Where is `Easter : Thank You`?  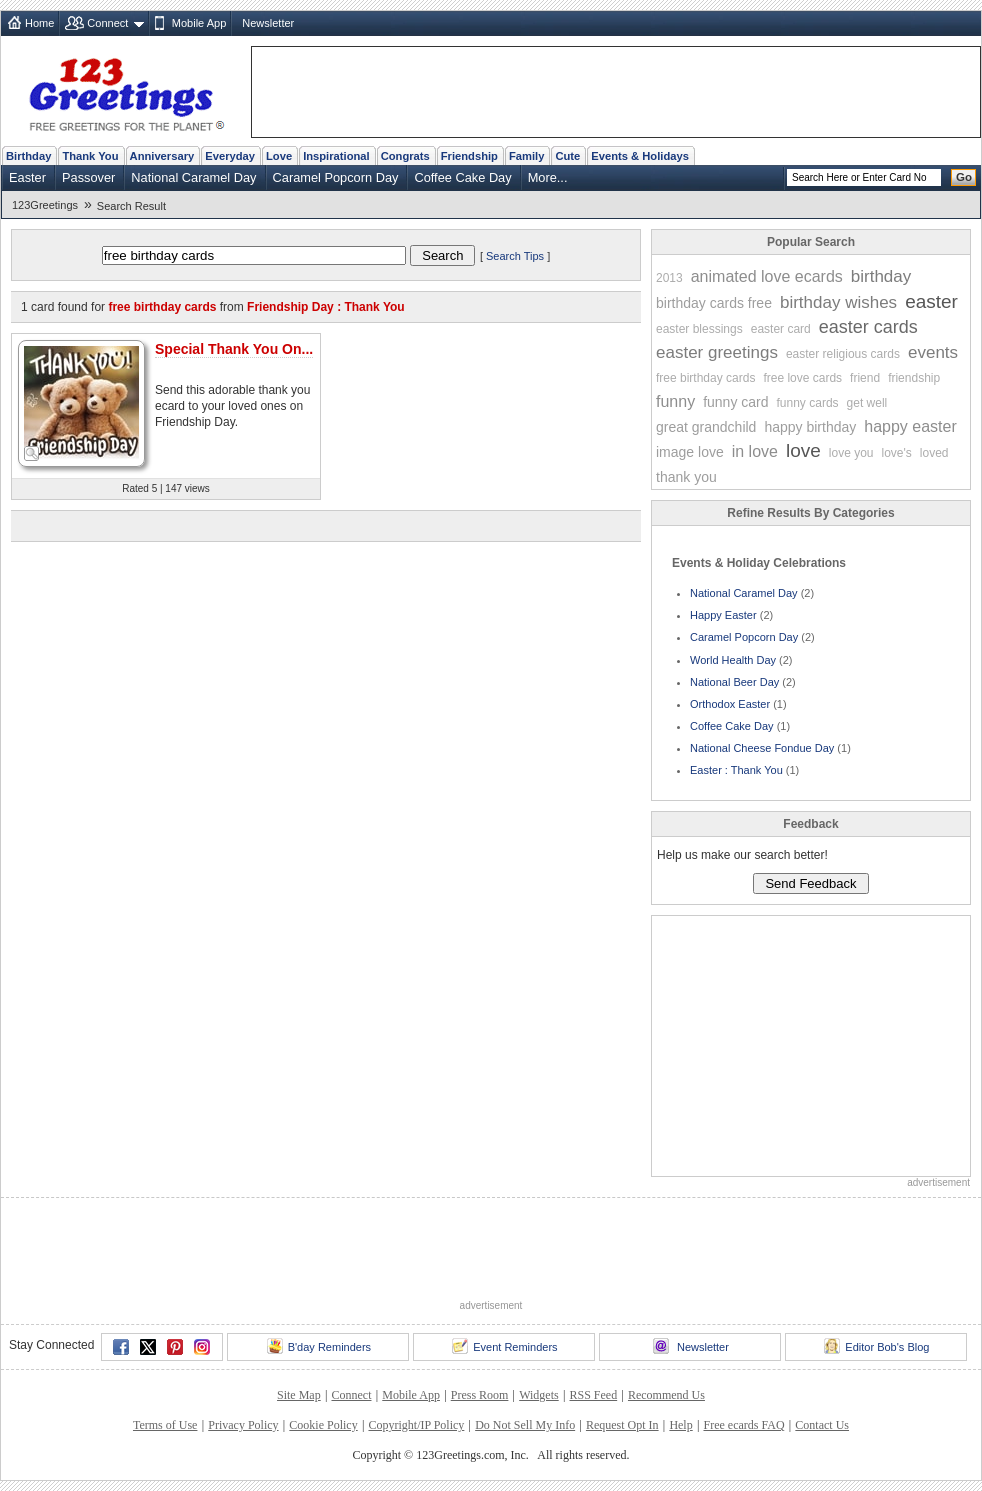 Easter : Thank You is located at coordinates (736, 770).